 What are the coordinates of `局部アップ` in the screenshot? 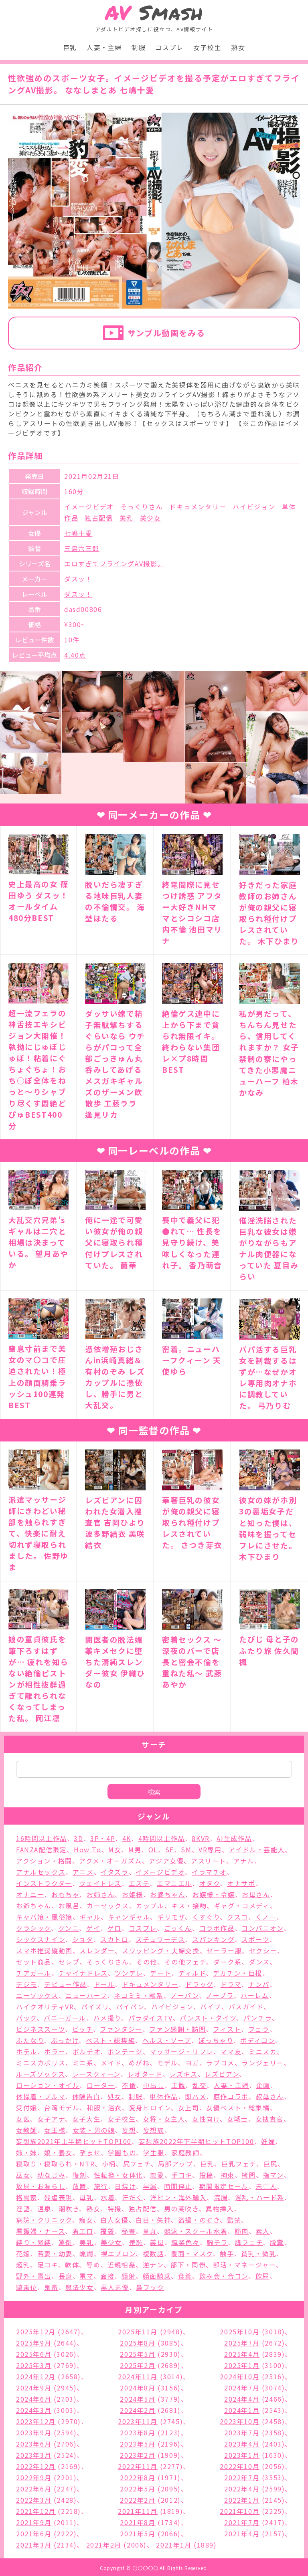 It's located at (175, 2163).